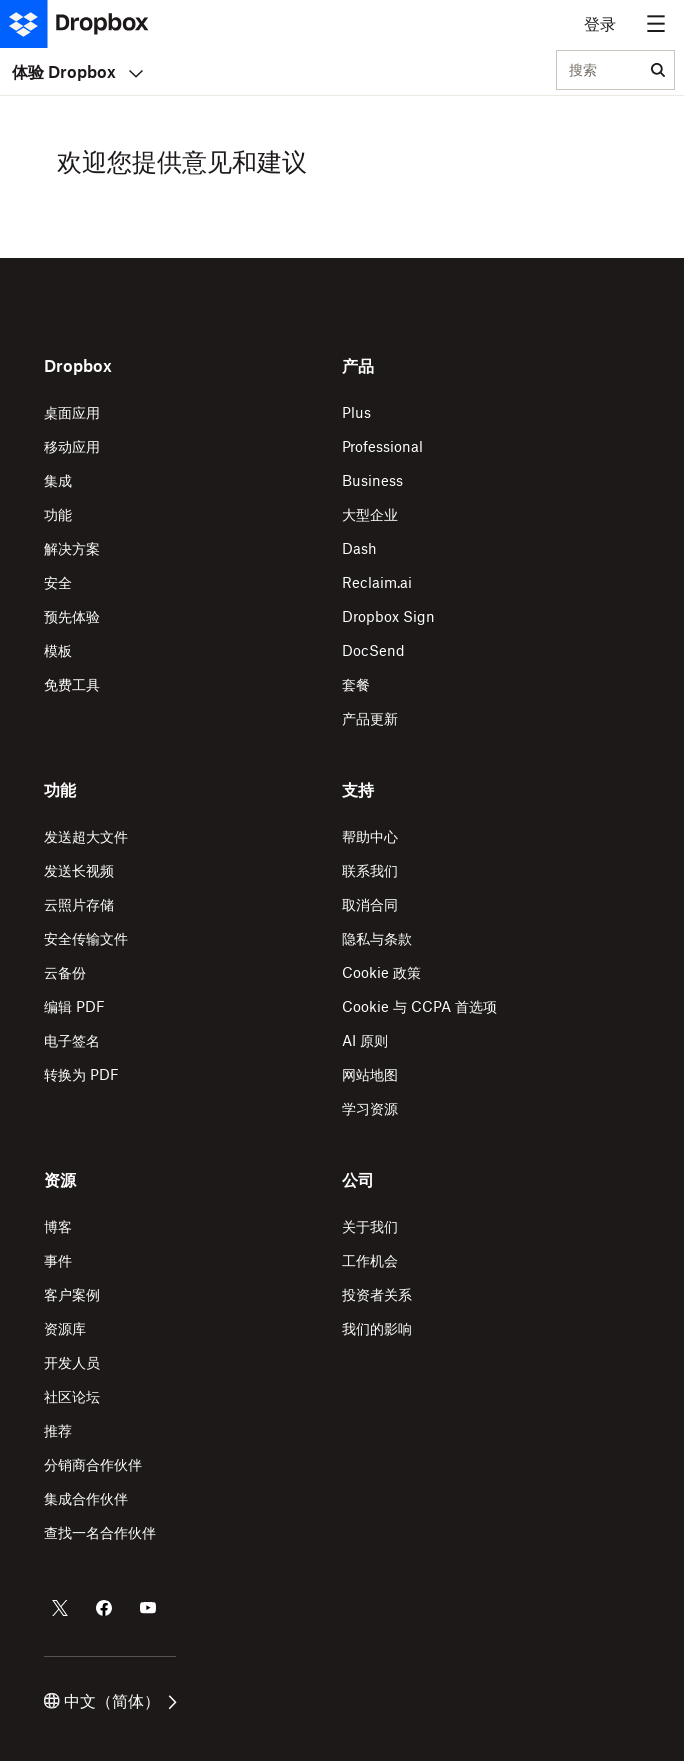 The width and height of the screenshot is (684, 1761). Describe the element at coordinates (373, 650) in the screenshot. I see `DocSend` at that location.